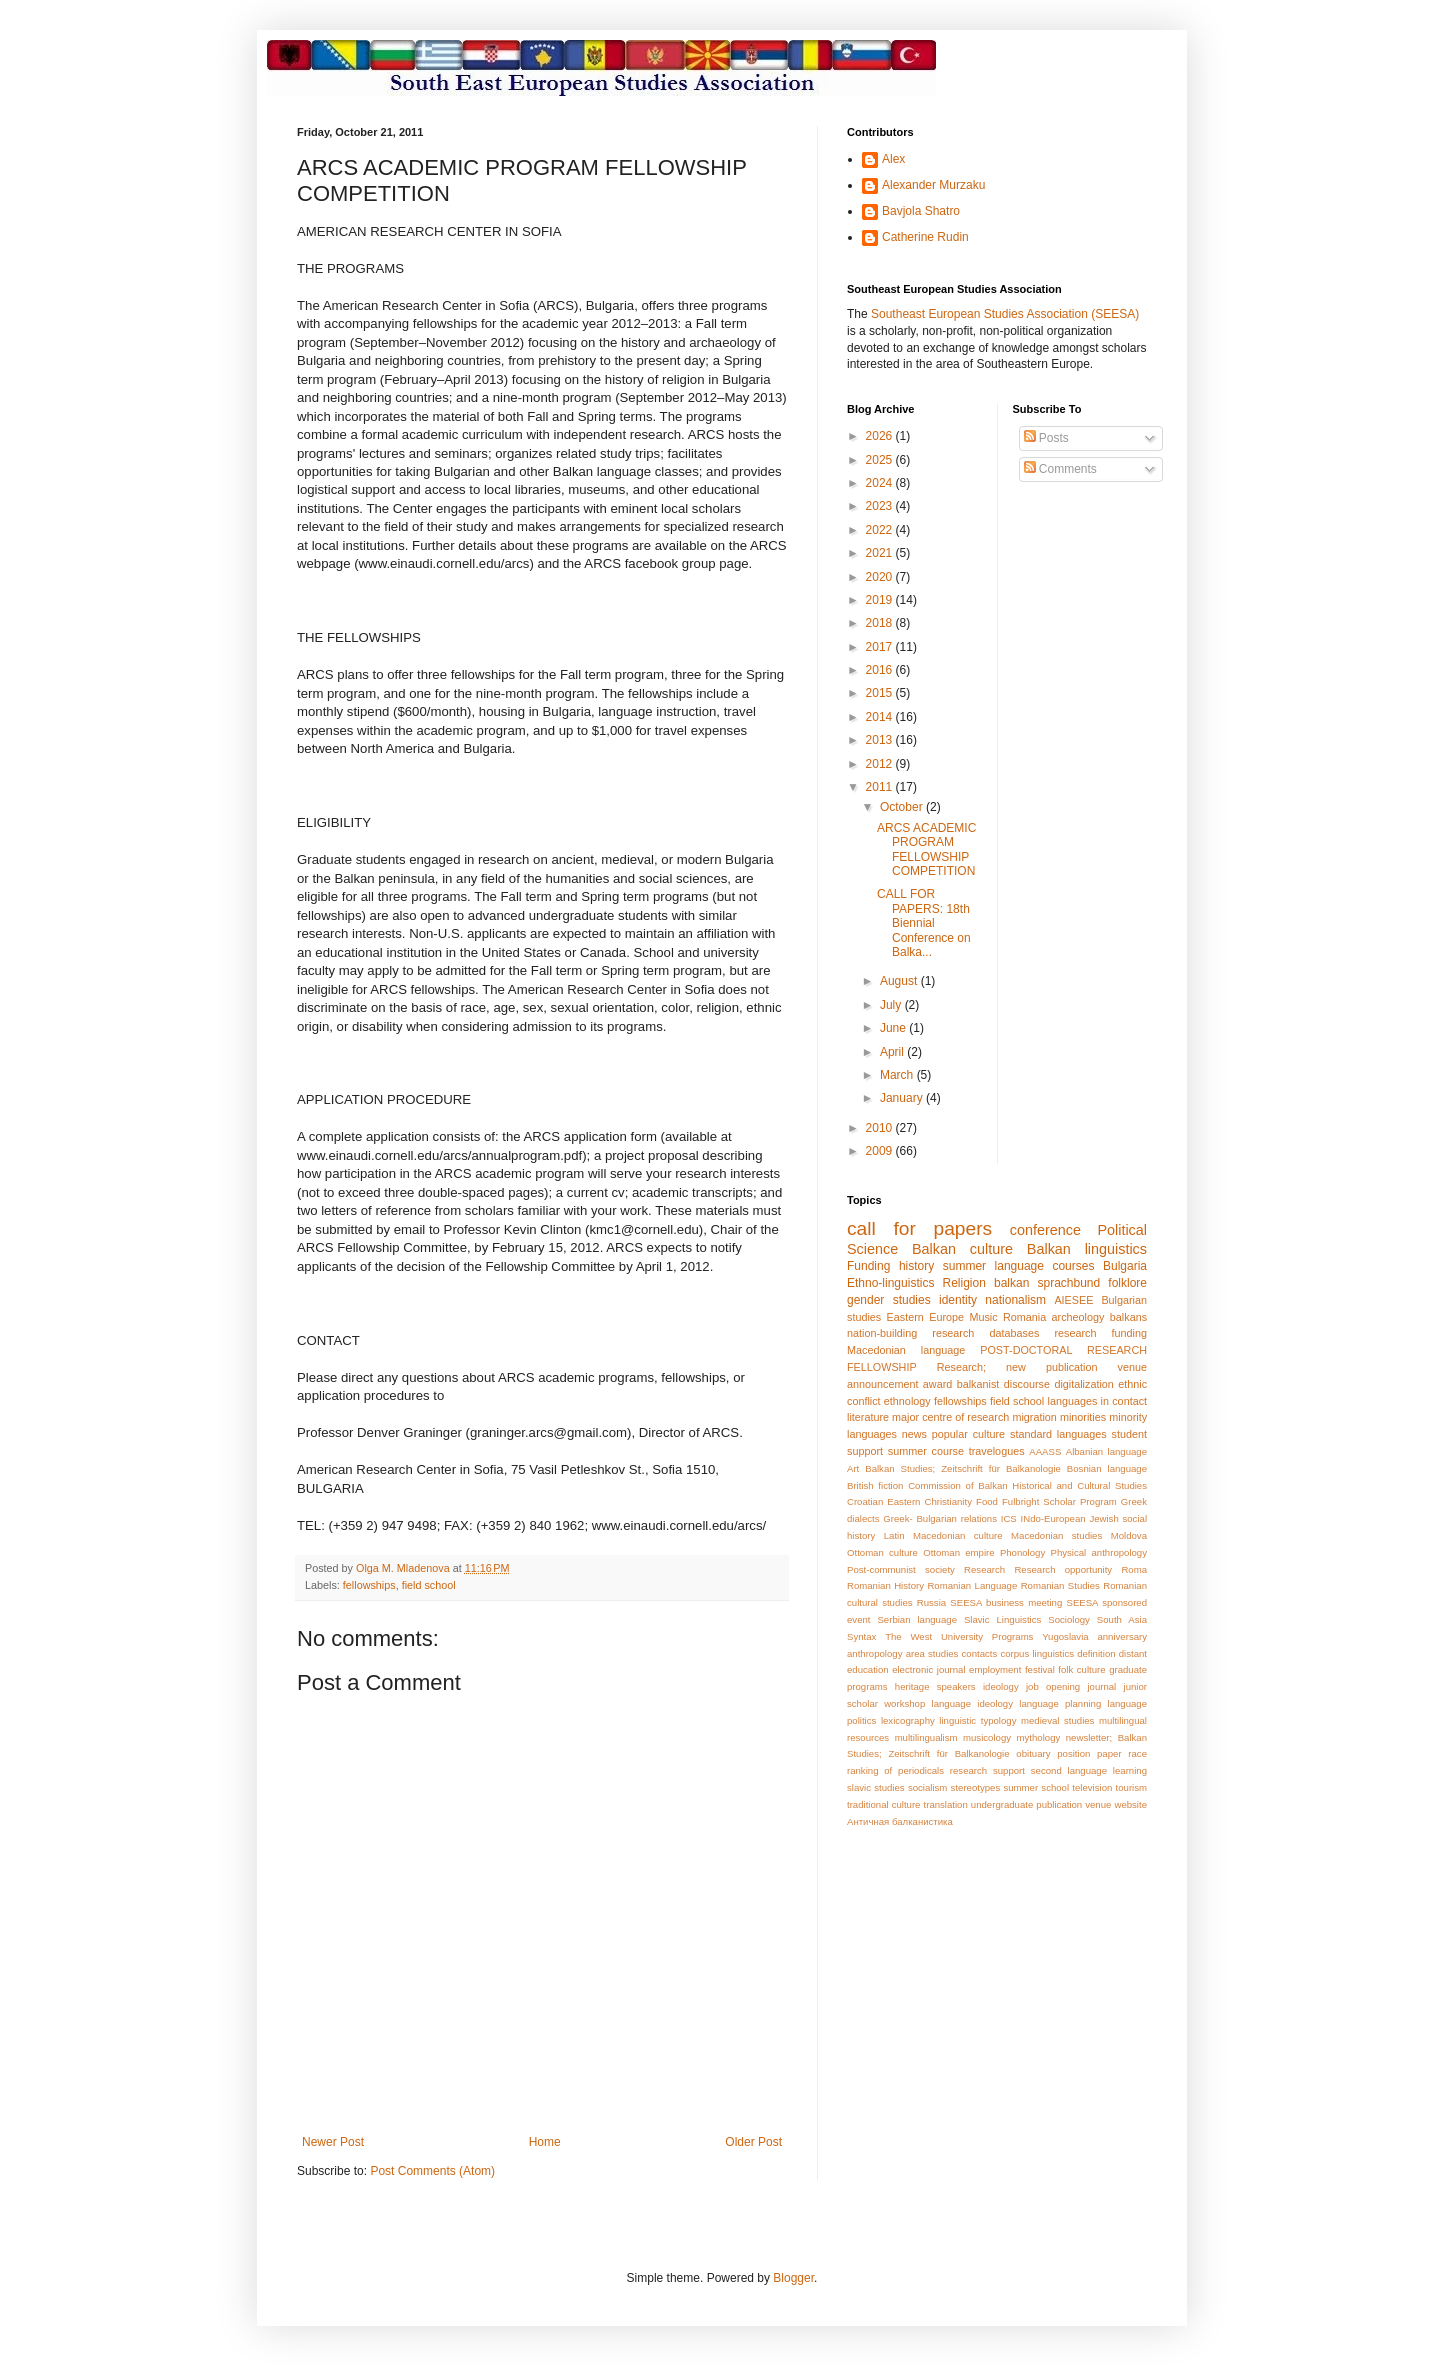 Image resolution: width=1444 pixels, height=2367 pixels. Describe the element at coordinates (946, 1804) in the screenshot. I see `translation` at that location.